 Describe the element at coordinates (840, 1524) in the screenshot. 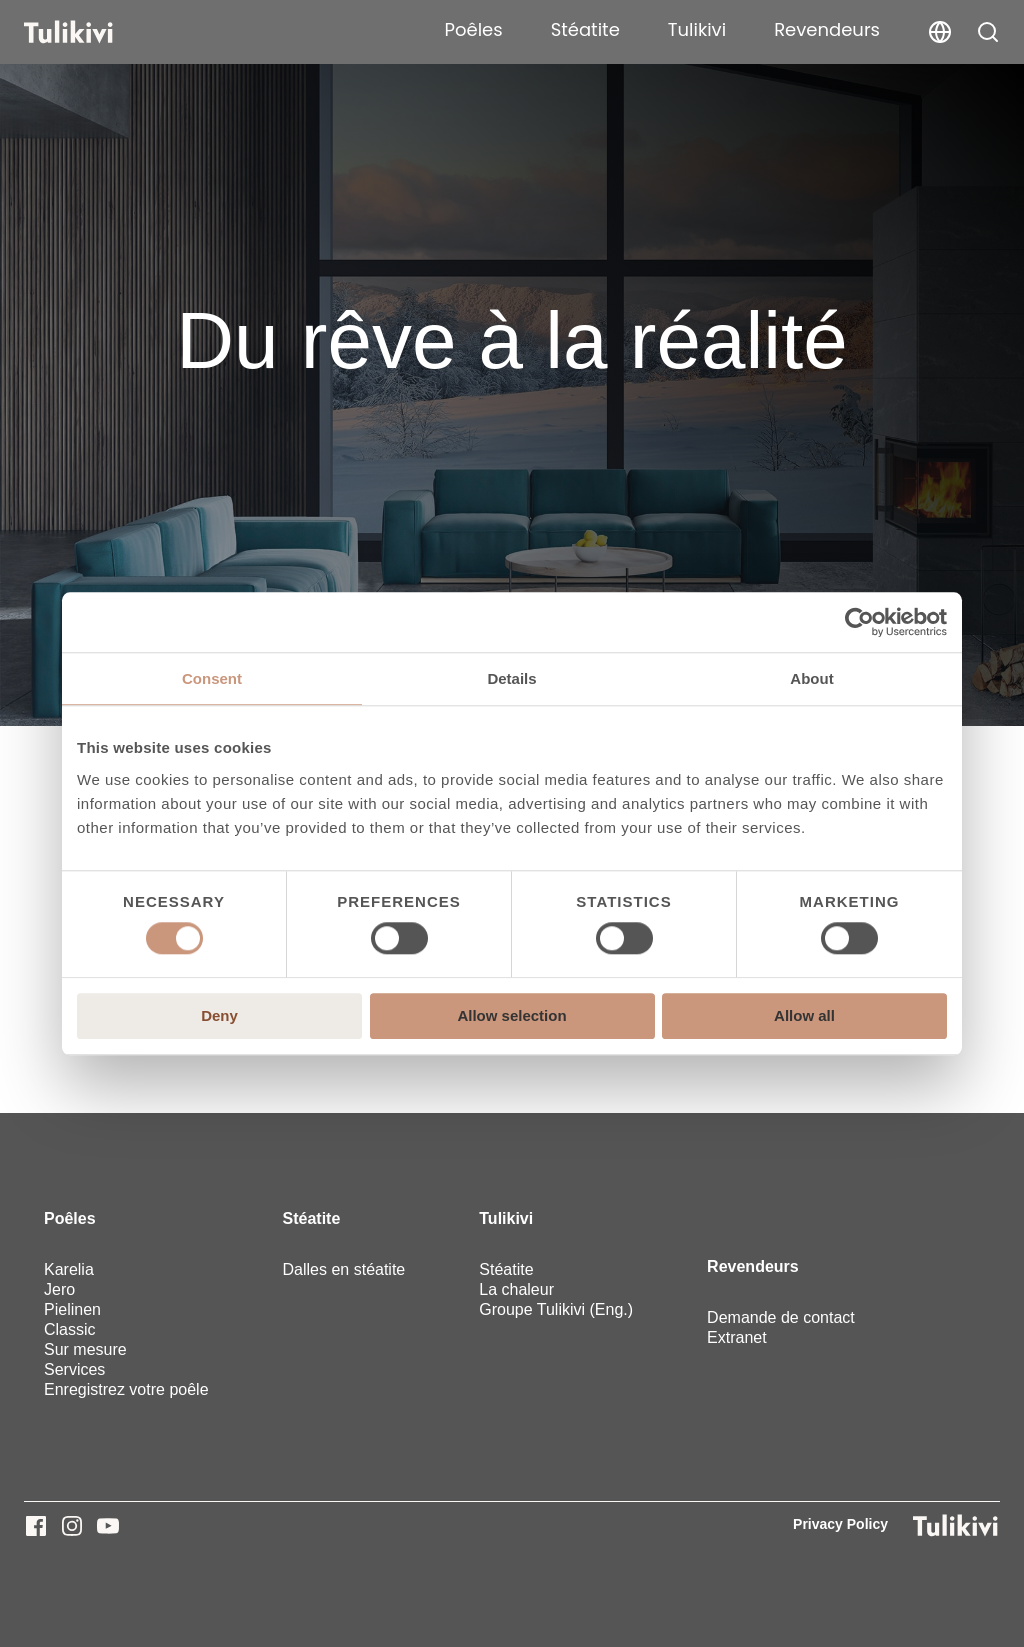

I see `Privacy Policy` at that location.